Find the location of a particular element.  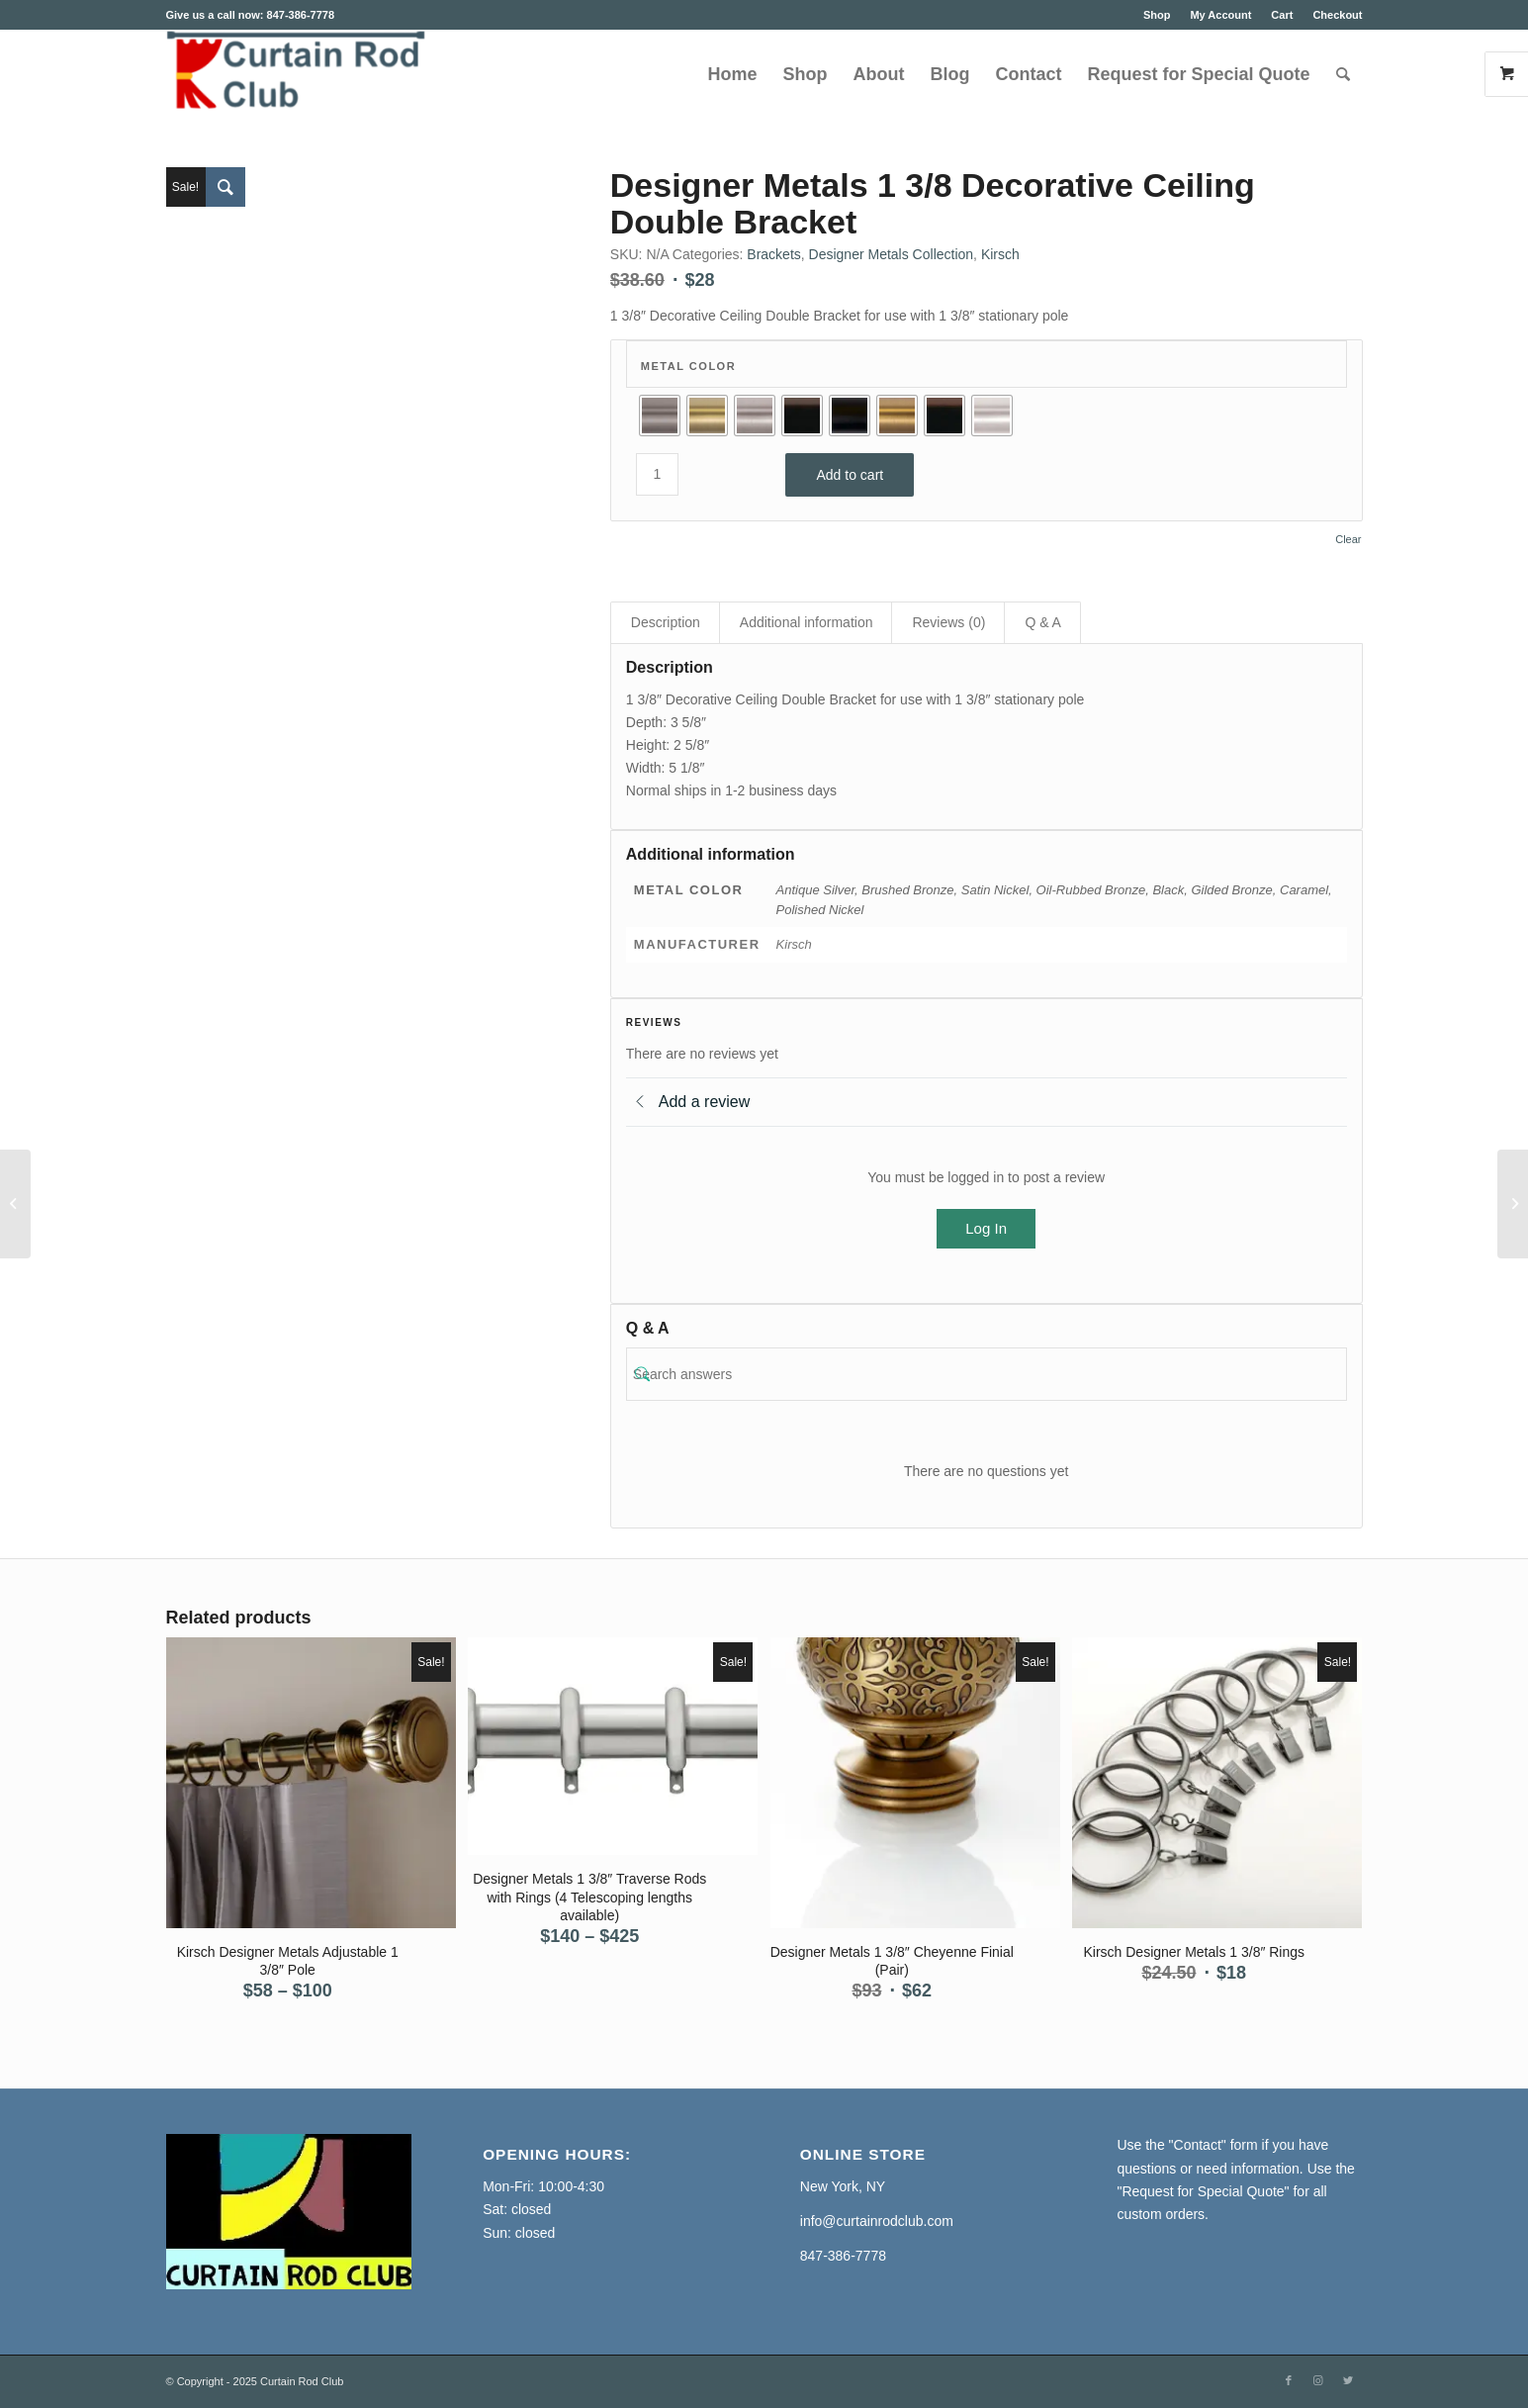

[Link to Instagram] is located at coordinates (1318, 2380).